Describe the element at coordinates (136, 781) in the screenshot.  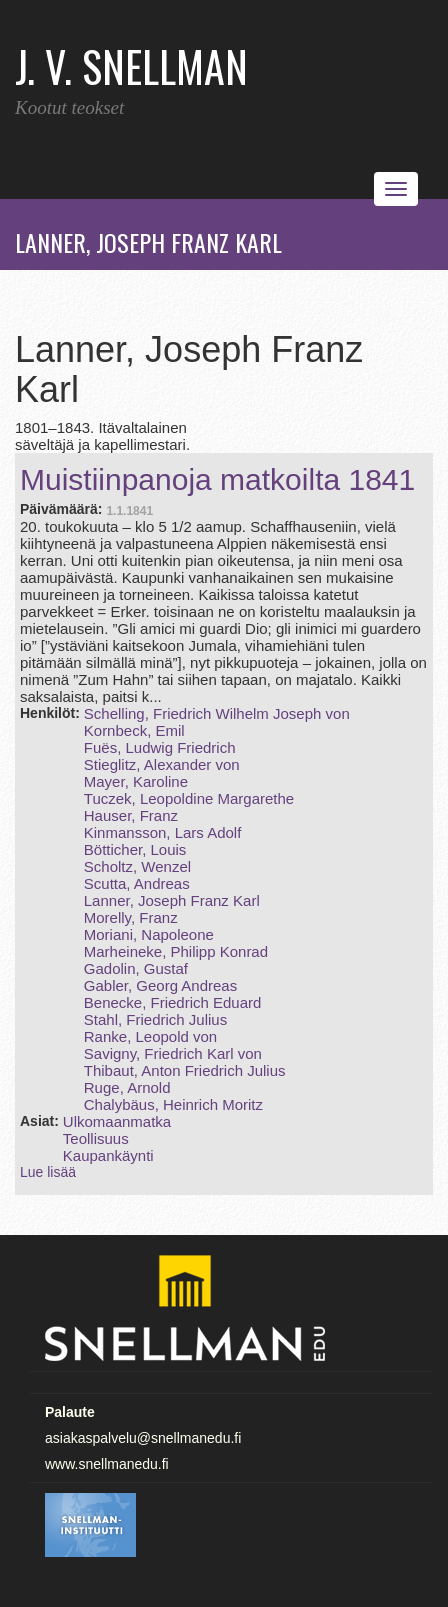
I see `Mayer, Karoline` at that location.